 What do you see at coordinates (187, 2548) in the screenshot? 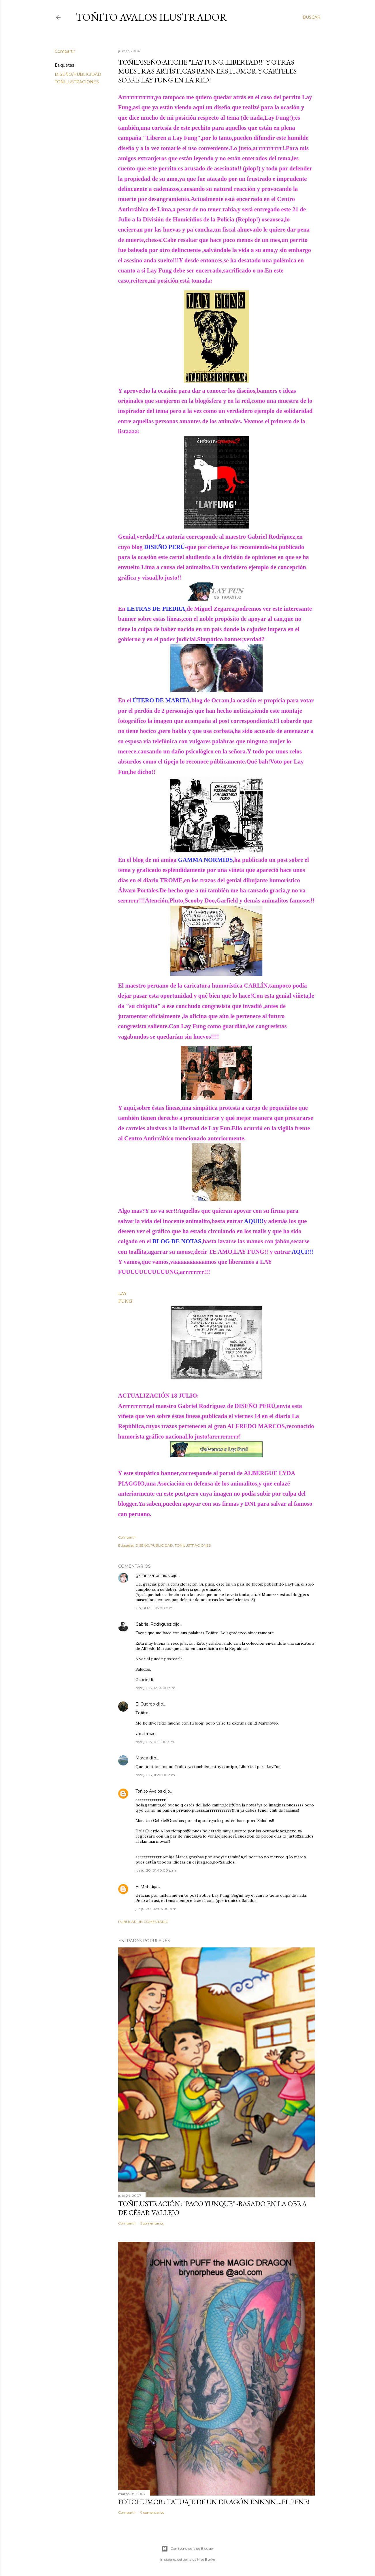
I see `Con tecnología de Blogger` at bounding box center [187, 2548].